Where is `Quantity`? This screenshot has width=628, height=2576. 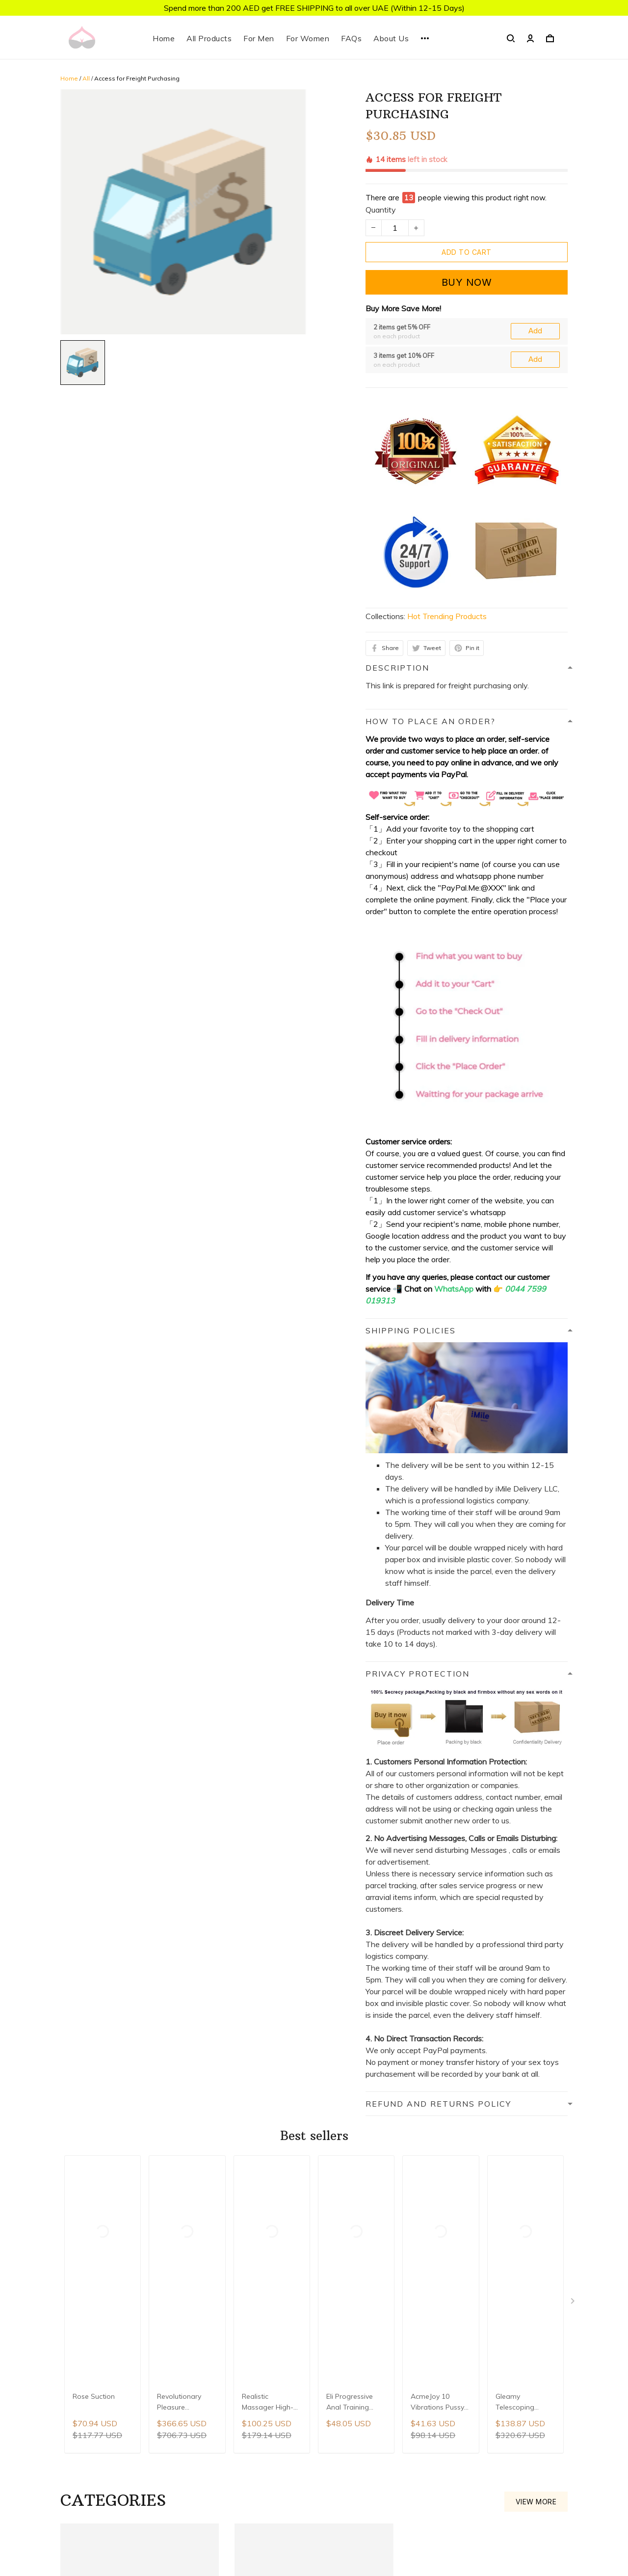 Quantity is located at coordinates (381, 163).